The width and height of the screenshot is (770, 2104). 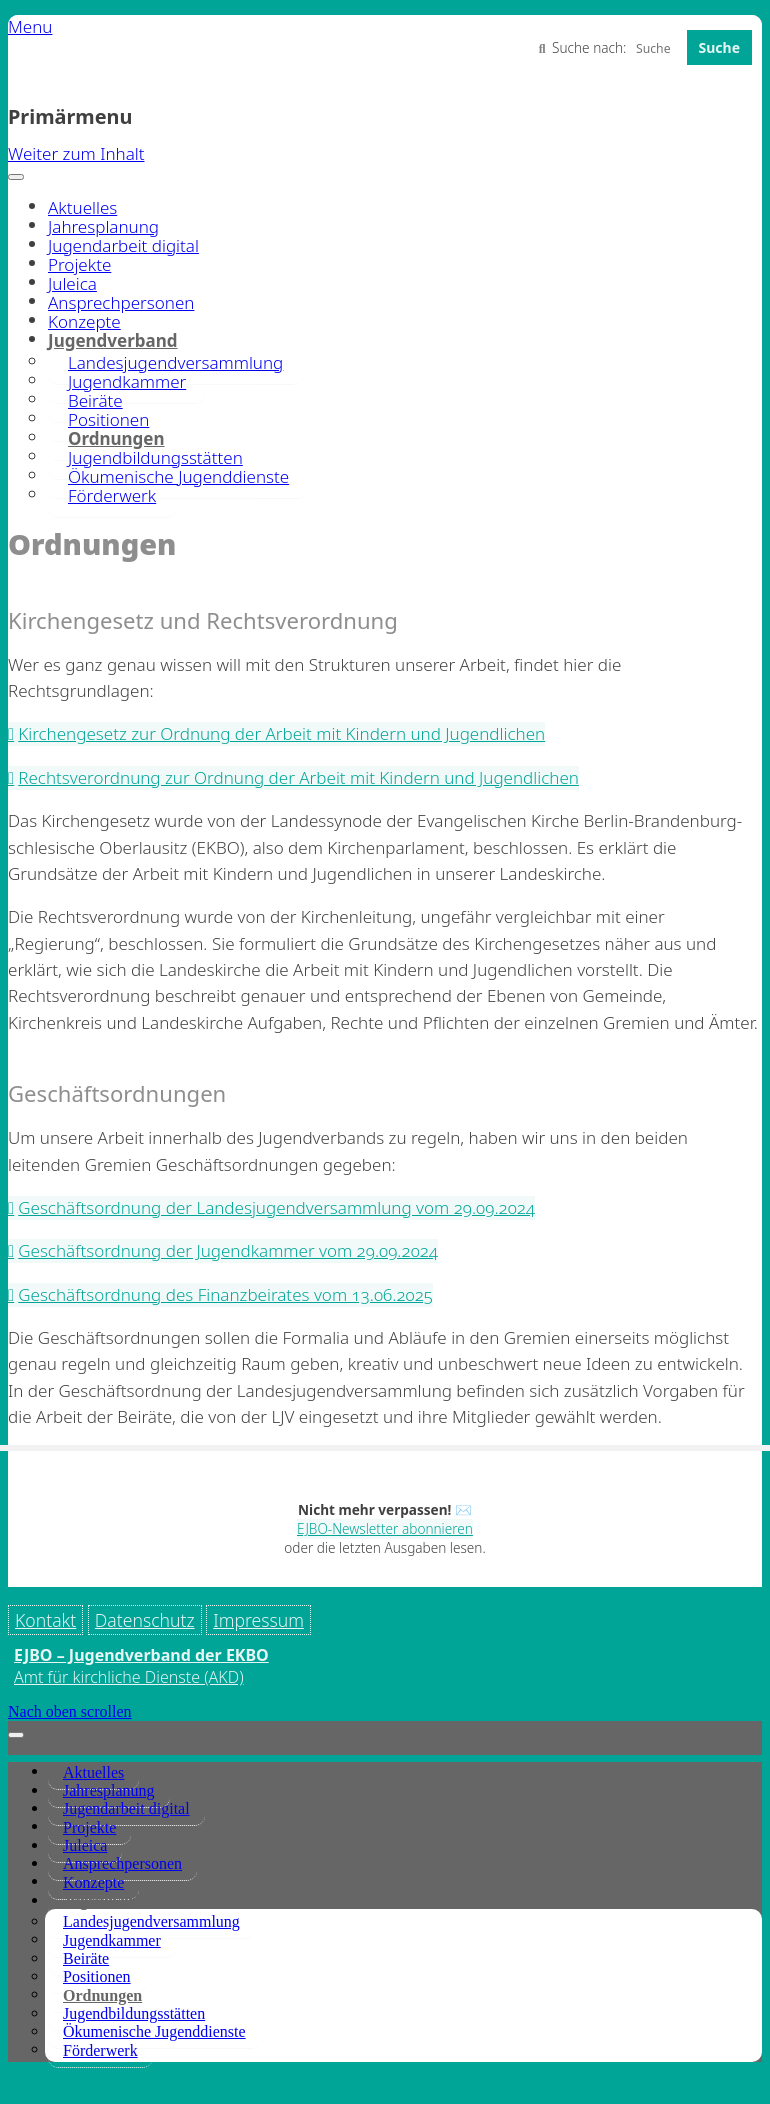 What do you see at coordinates (141, 1692) in the screenshot?
I see `EJBO – Jugendverband der EKBO` at bounding box center [141, 1692].